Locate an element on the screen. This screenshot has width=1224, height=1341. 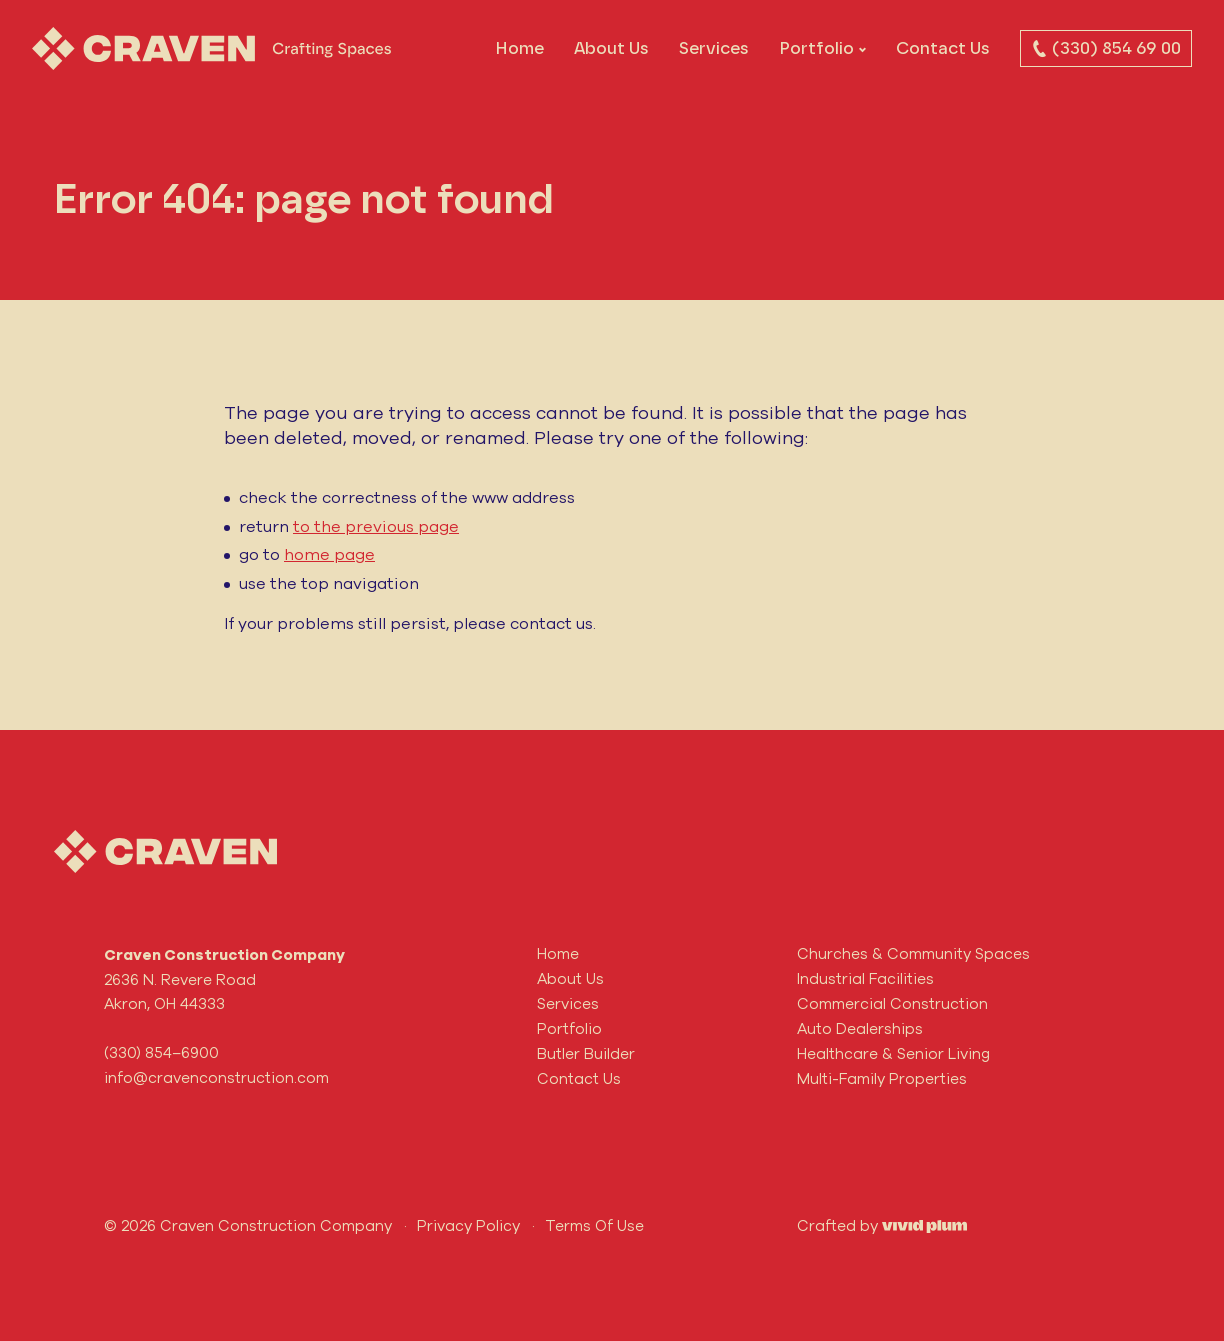
Healthcare & Senior Living is located at coordinates (893, 1053).